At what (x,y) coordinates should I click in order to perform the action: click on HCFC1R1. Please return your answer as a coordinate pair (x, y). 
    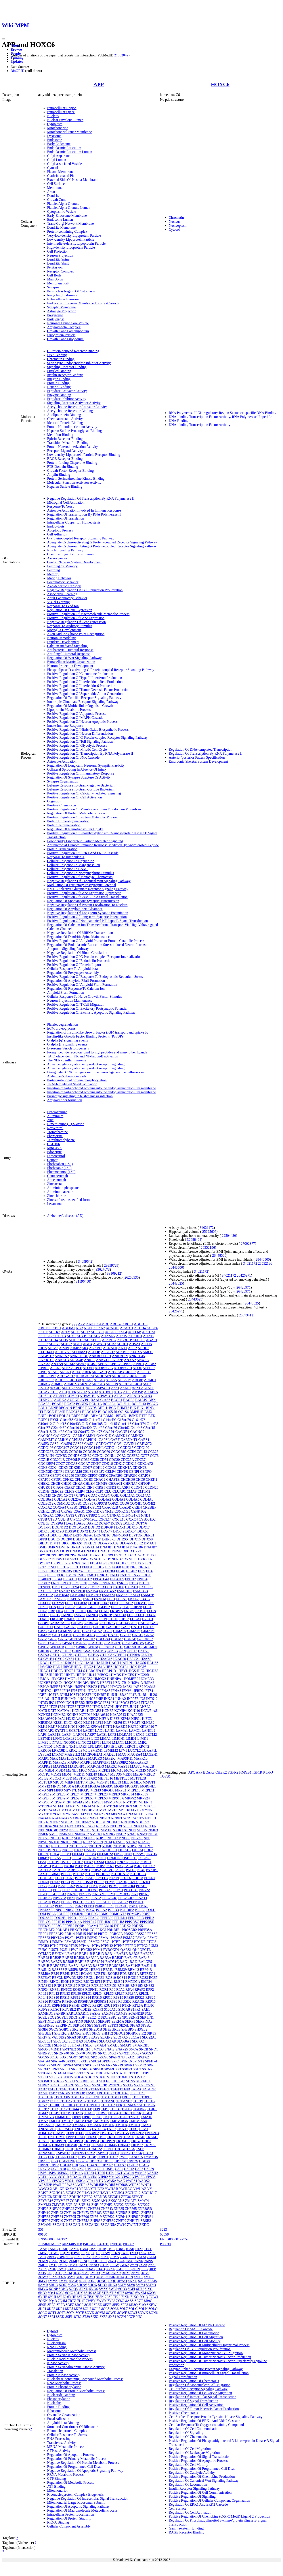
    Looking at the image, I should click on (120, 1667).